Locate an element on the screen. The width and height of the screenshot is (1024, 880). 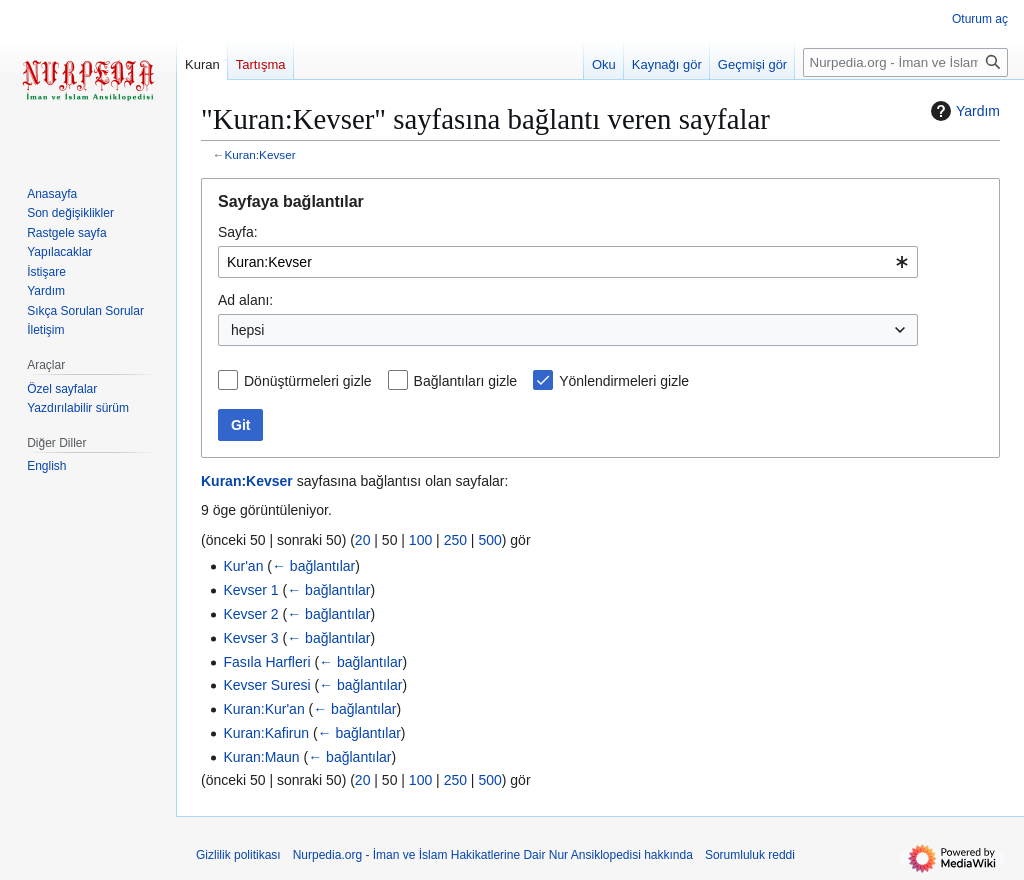
Kur'an is located at coordinates (243, 566).